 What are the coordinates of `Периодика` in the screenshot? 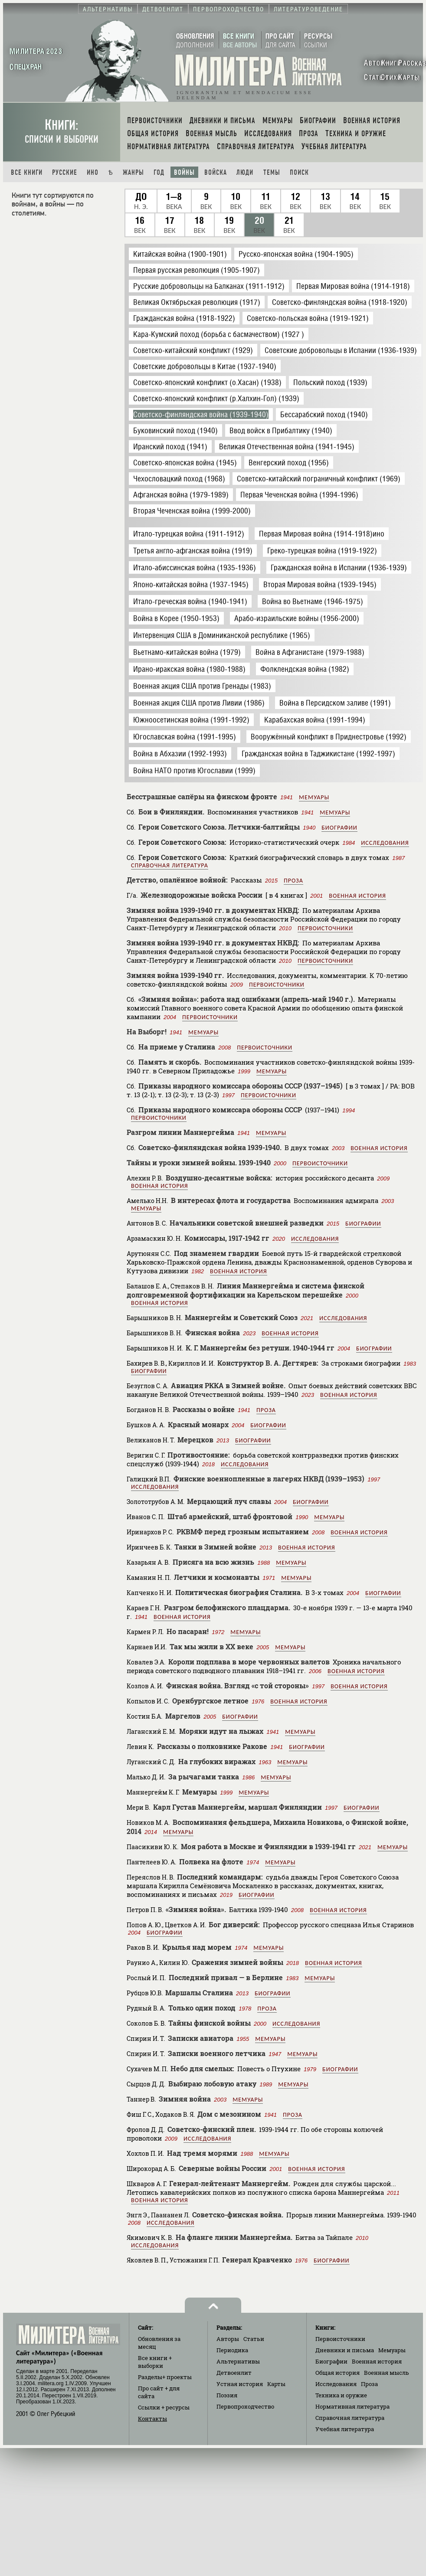 It's located at (232, 2350).